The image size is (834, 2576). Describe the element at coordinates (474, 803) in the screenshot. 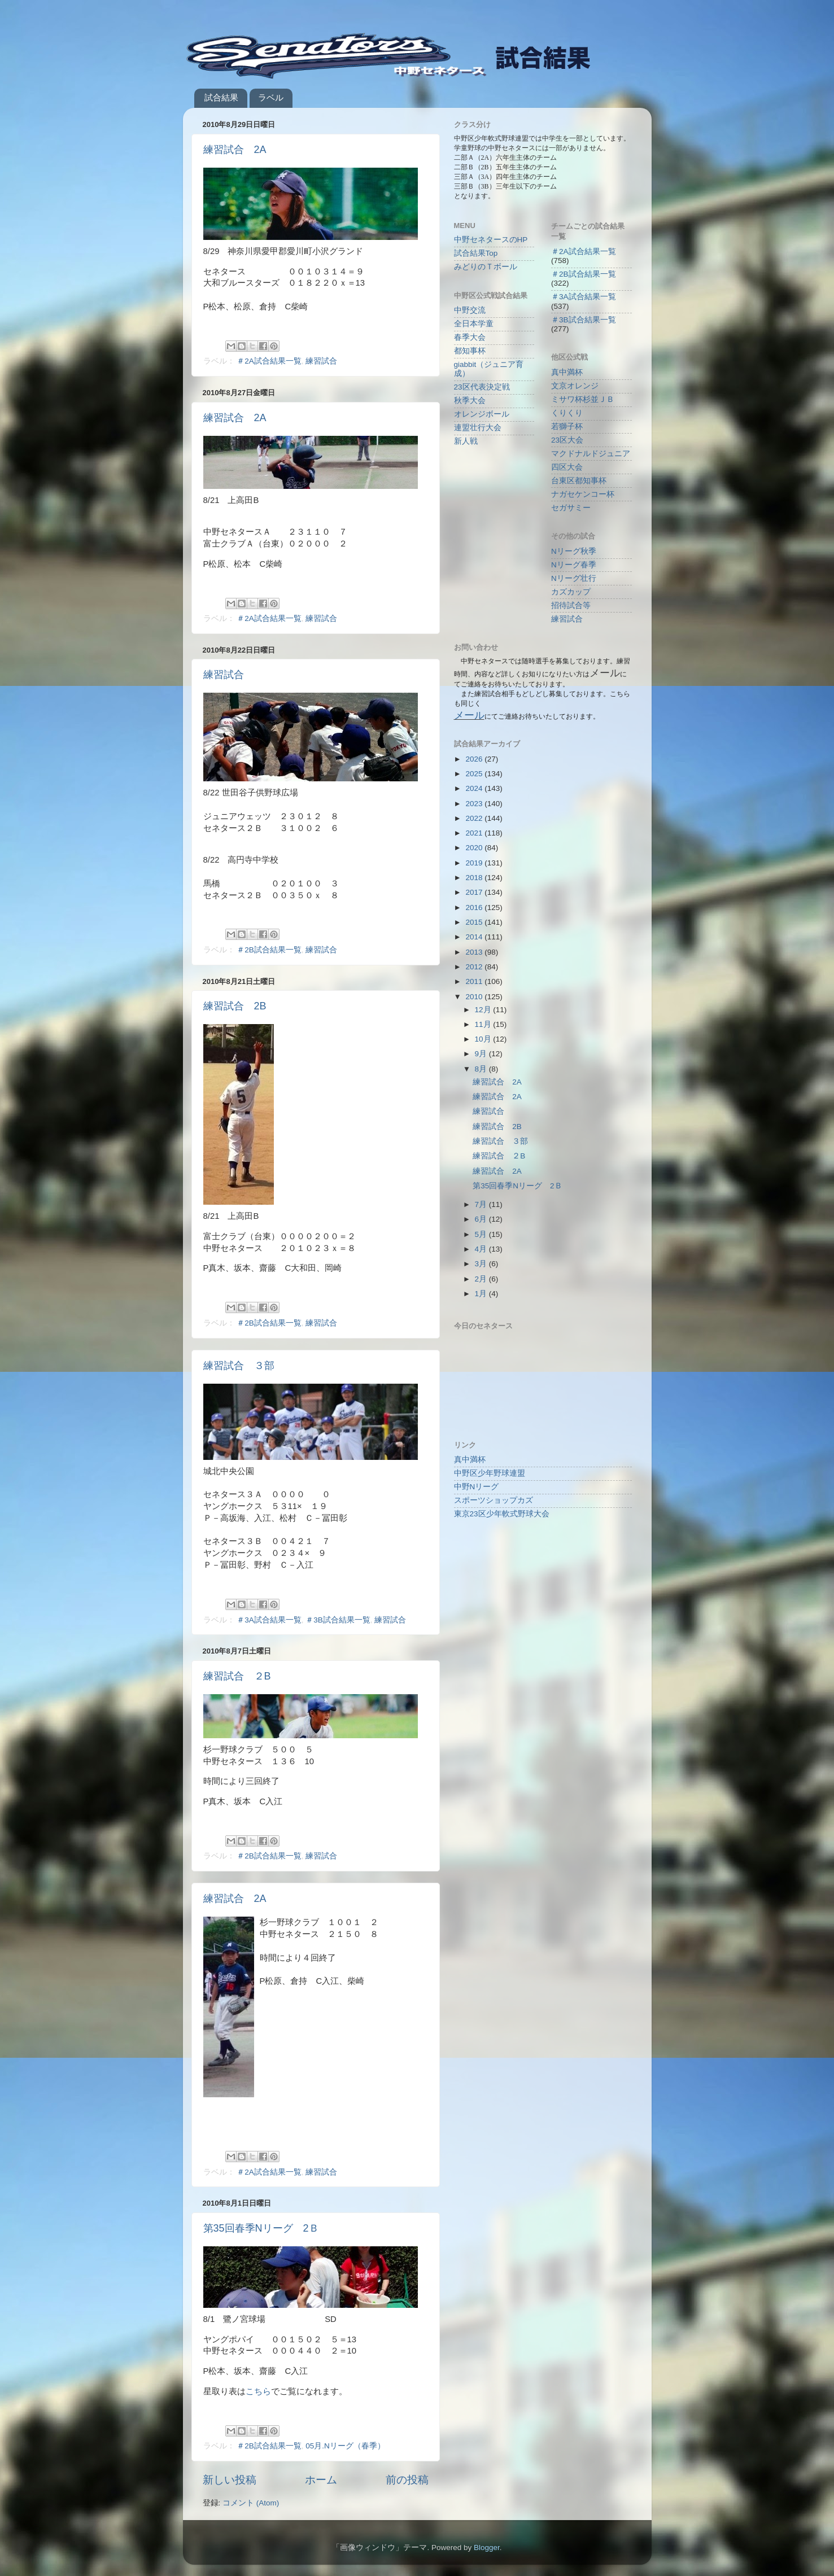

I see `2023` at that location.